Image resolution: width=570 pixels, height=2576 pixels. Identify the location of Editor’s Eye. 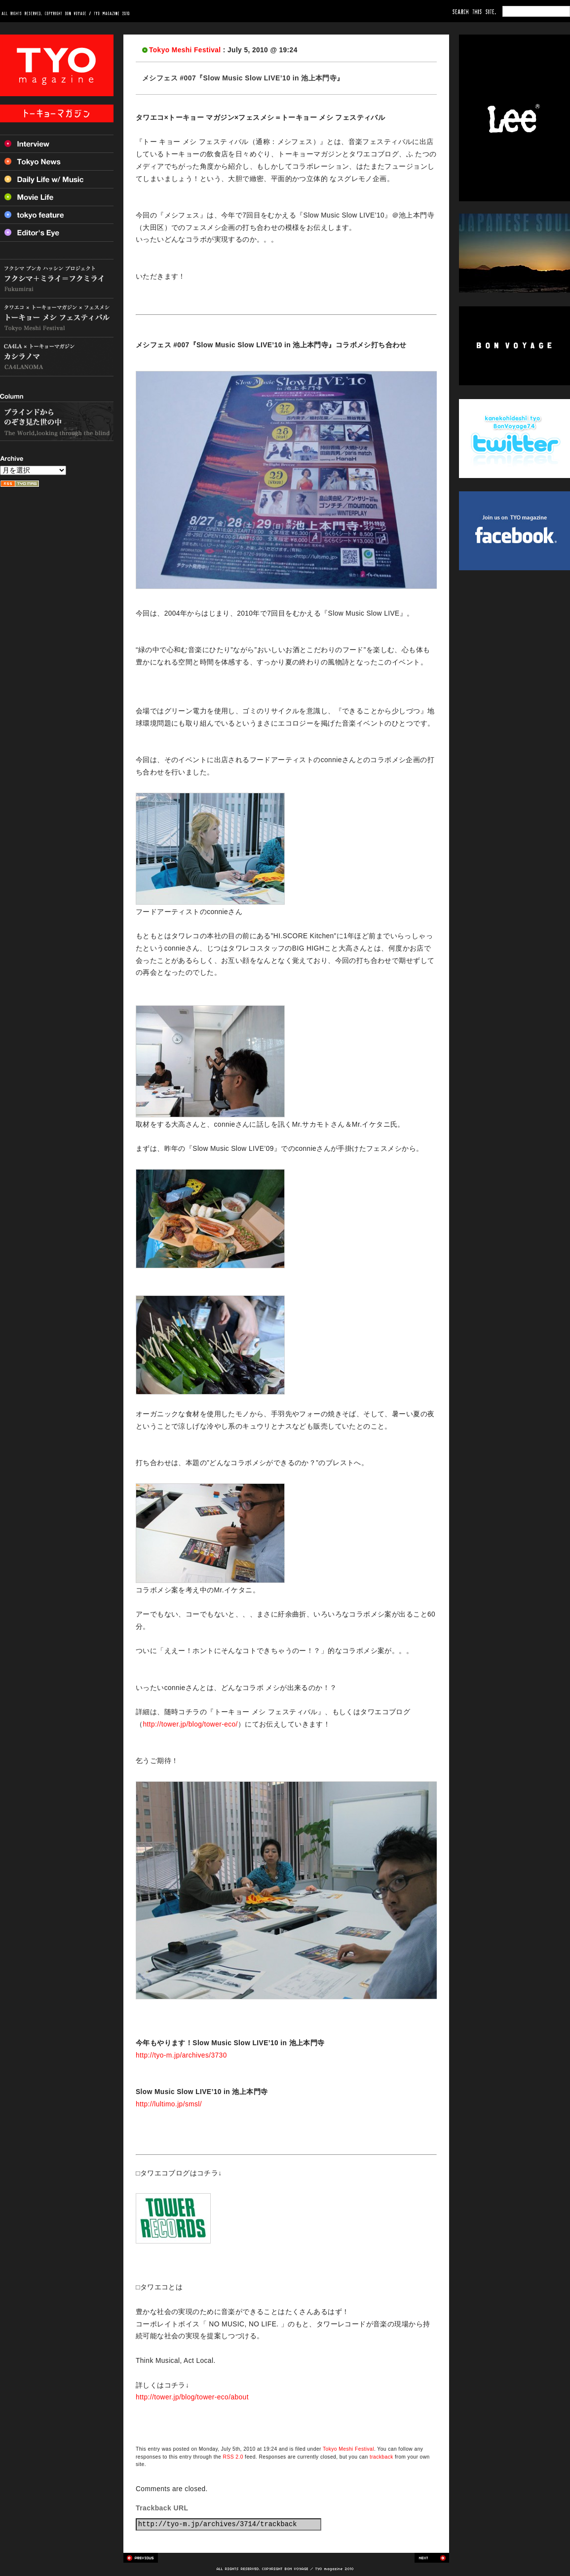
(57, 232).